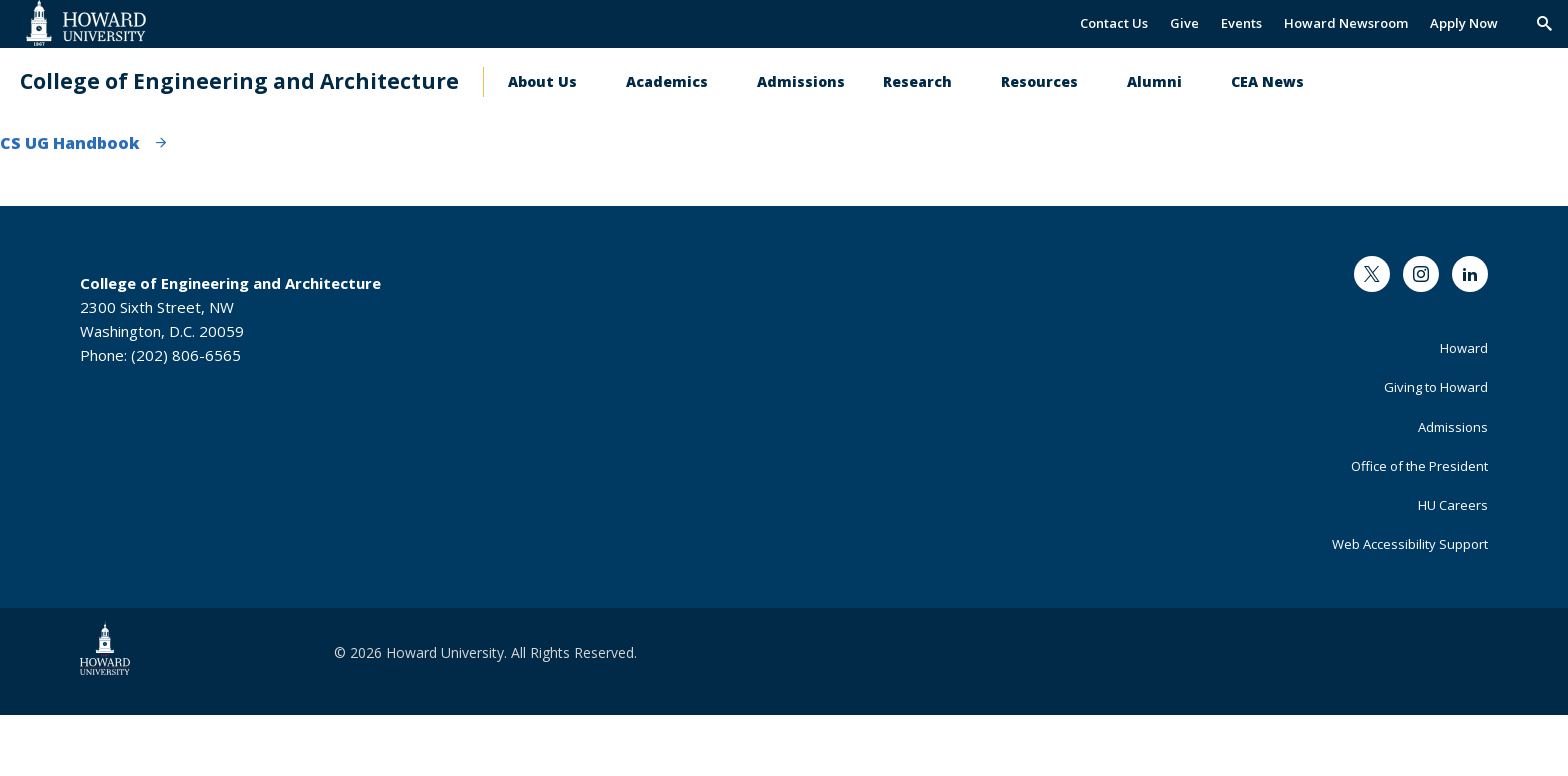  What do you see at coordinates (1419, 466) in the screenshot?
I see `Office of the President` at bounding box center [1419, 466].